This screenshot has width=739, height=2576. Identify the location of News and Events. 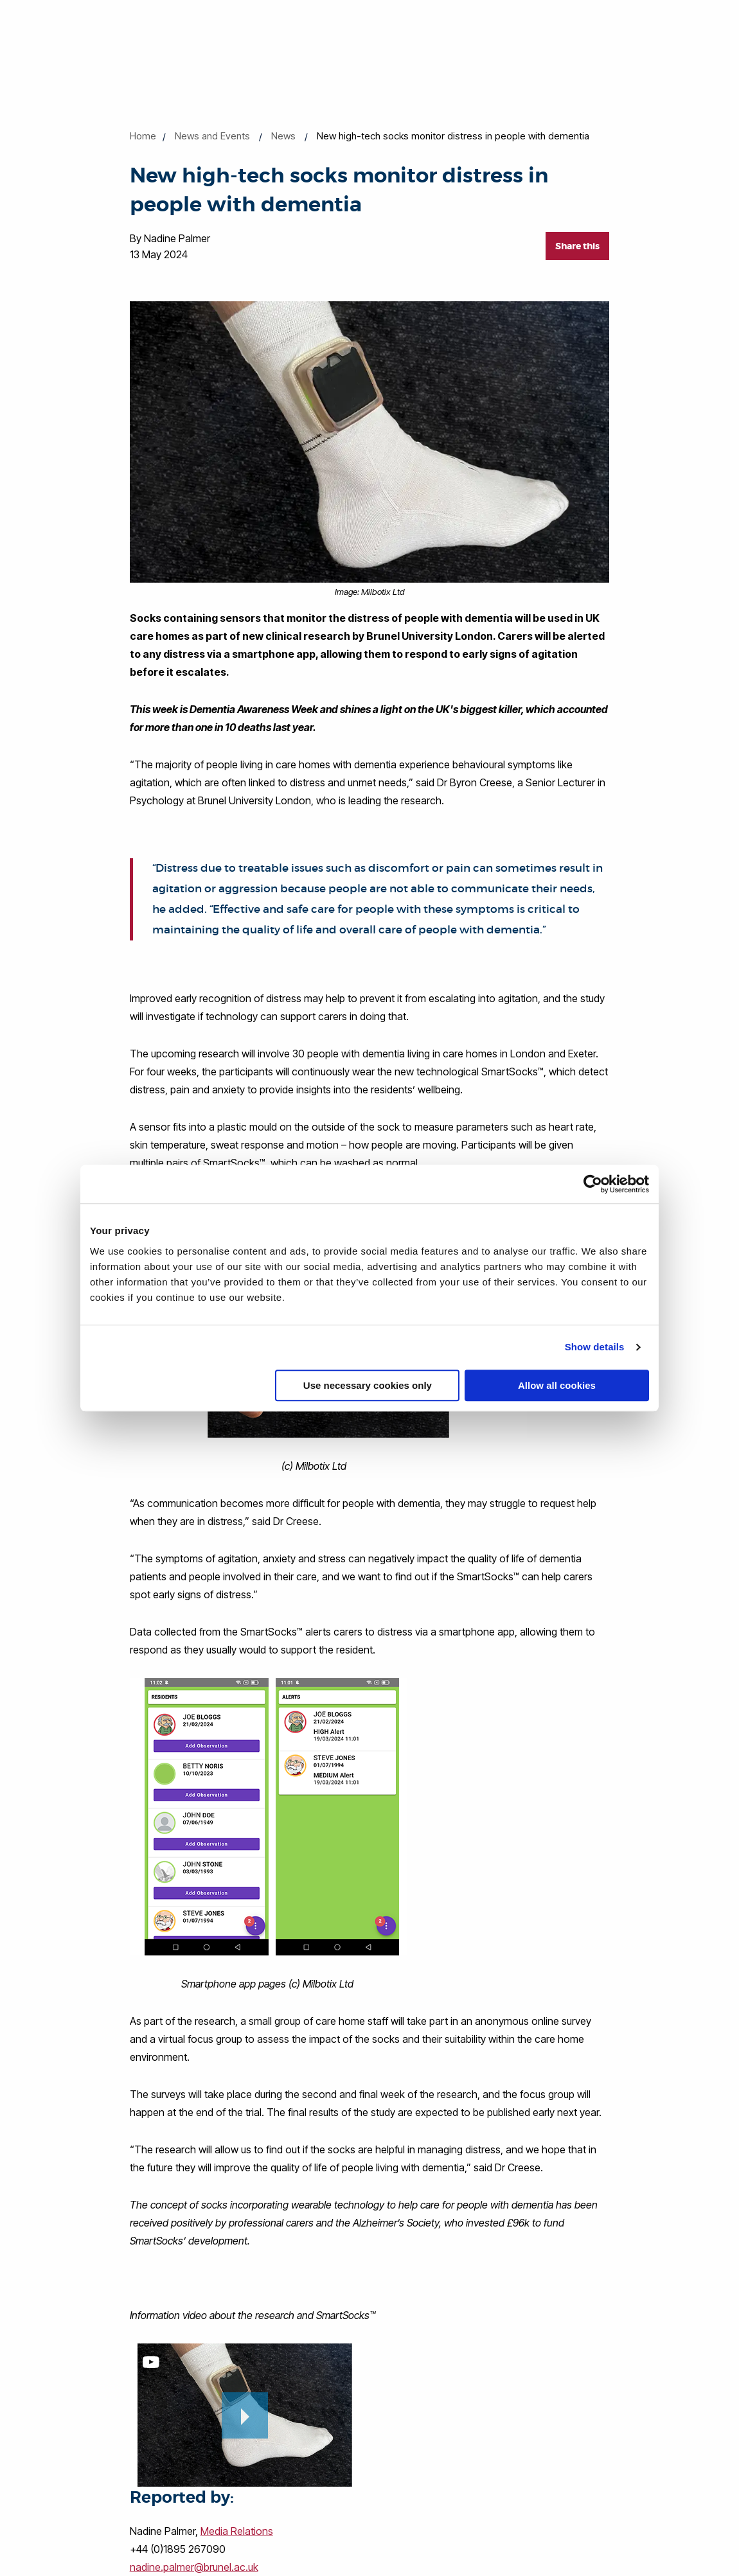
(212, 136).